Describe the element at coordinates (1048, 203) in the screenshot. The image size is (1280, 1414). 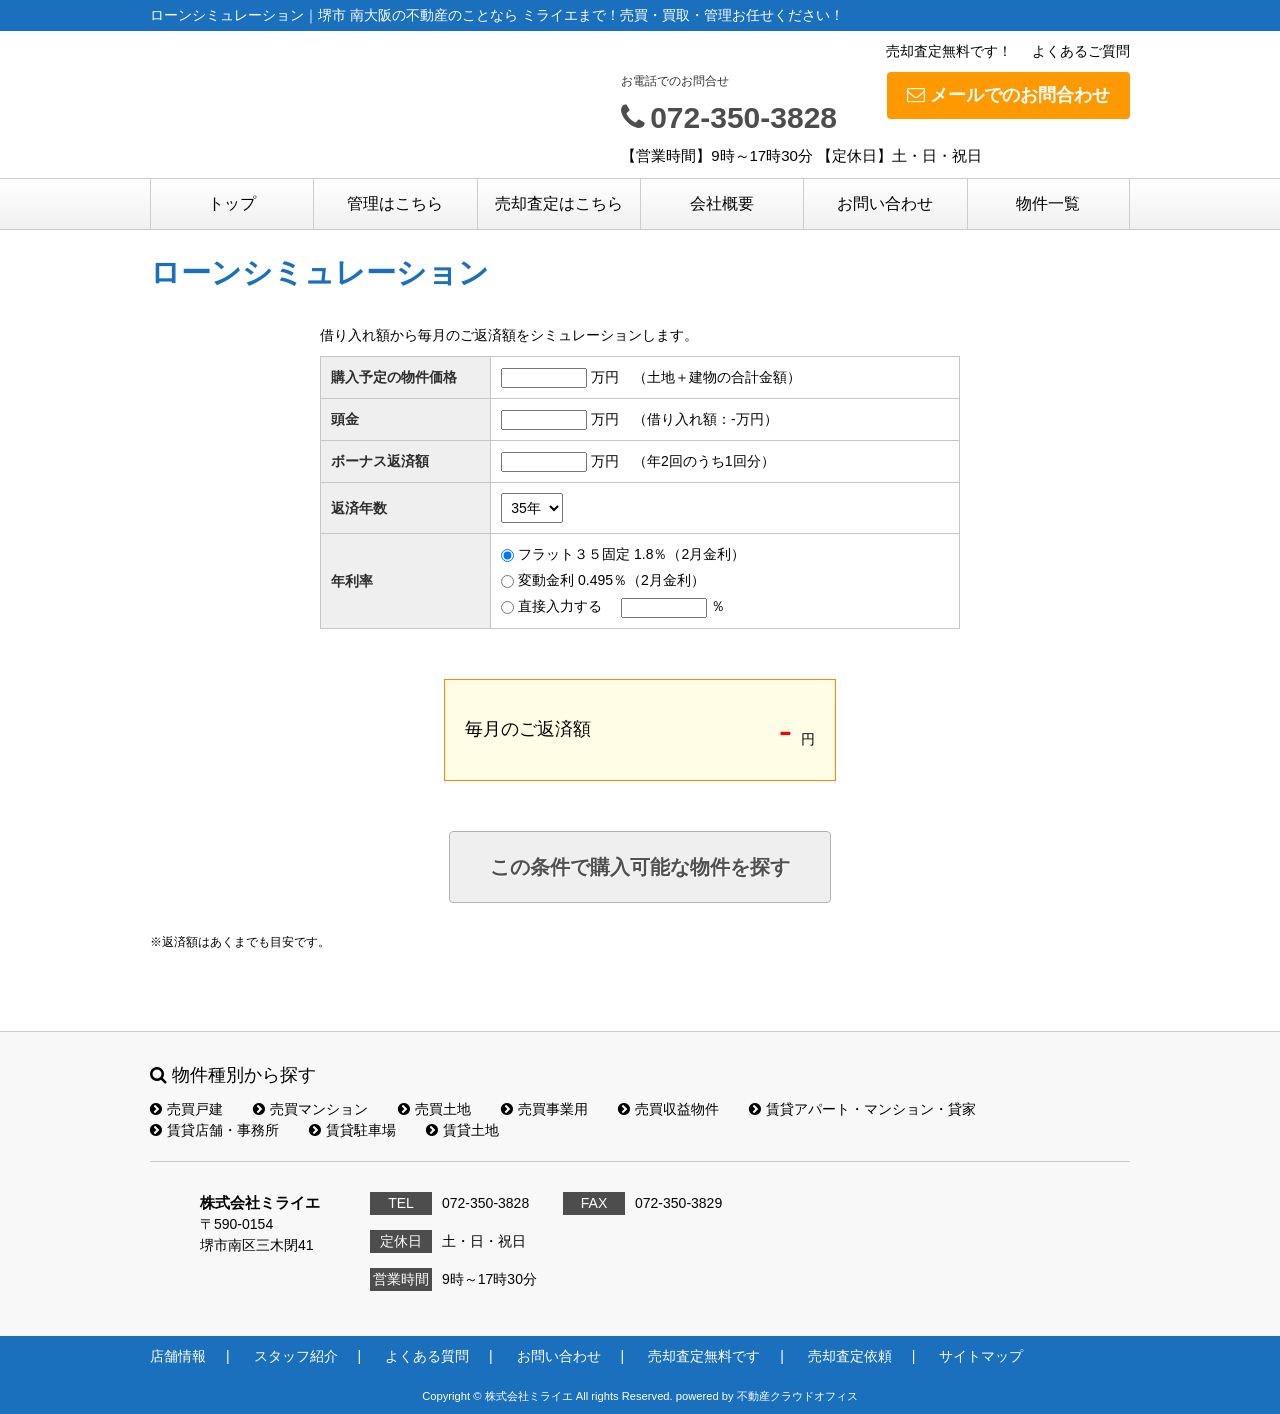
I see `物件一覧` at that location.